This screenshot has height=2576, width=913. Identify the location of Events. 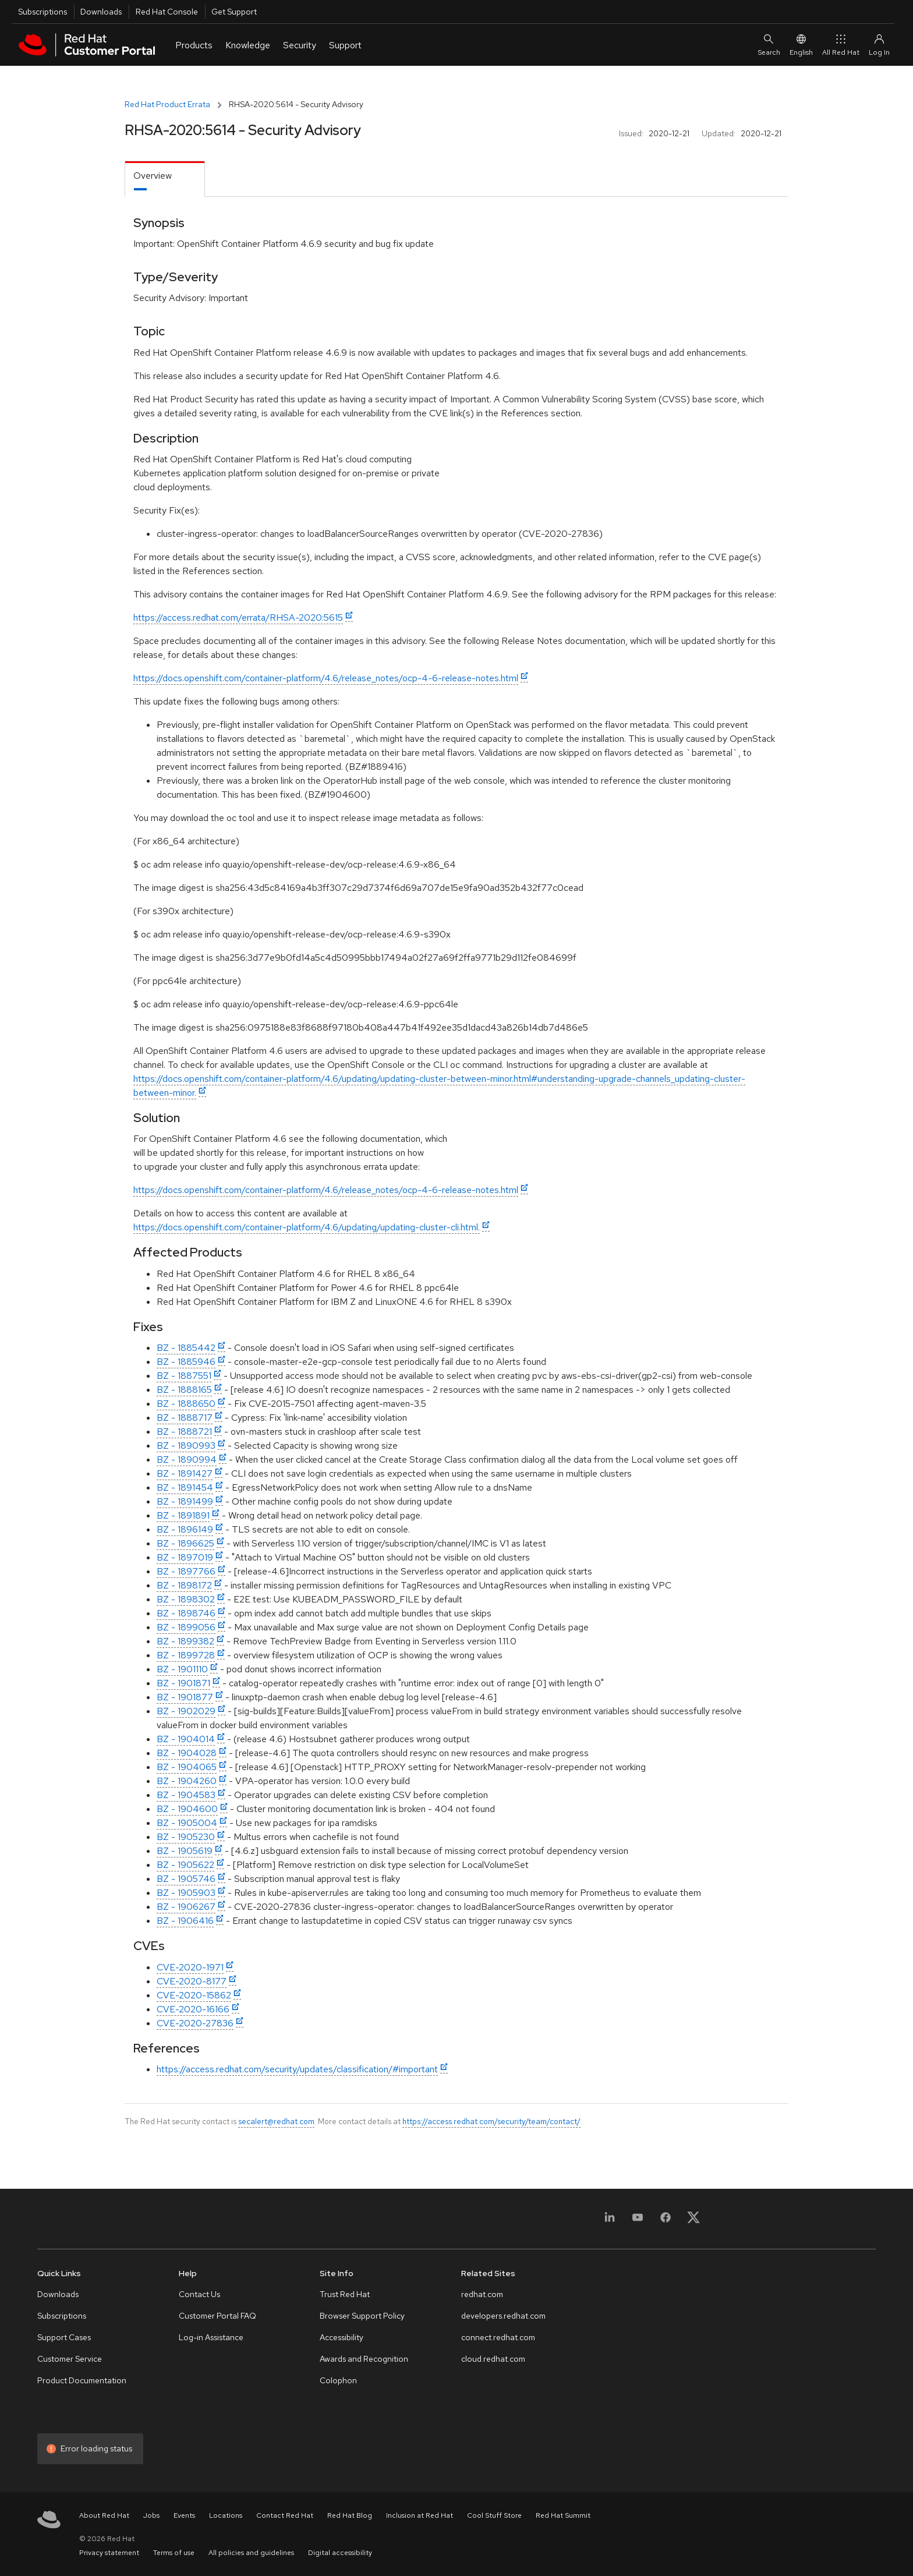
(184, 2515).